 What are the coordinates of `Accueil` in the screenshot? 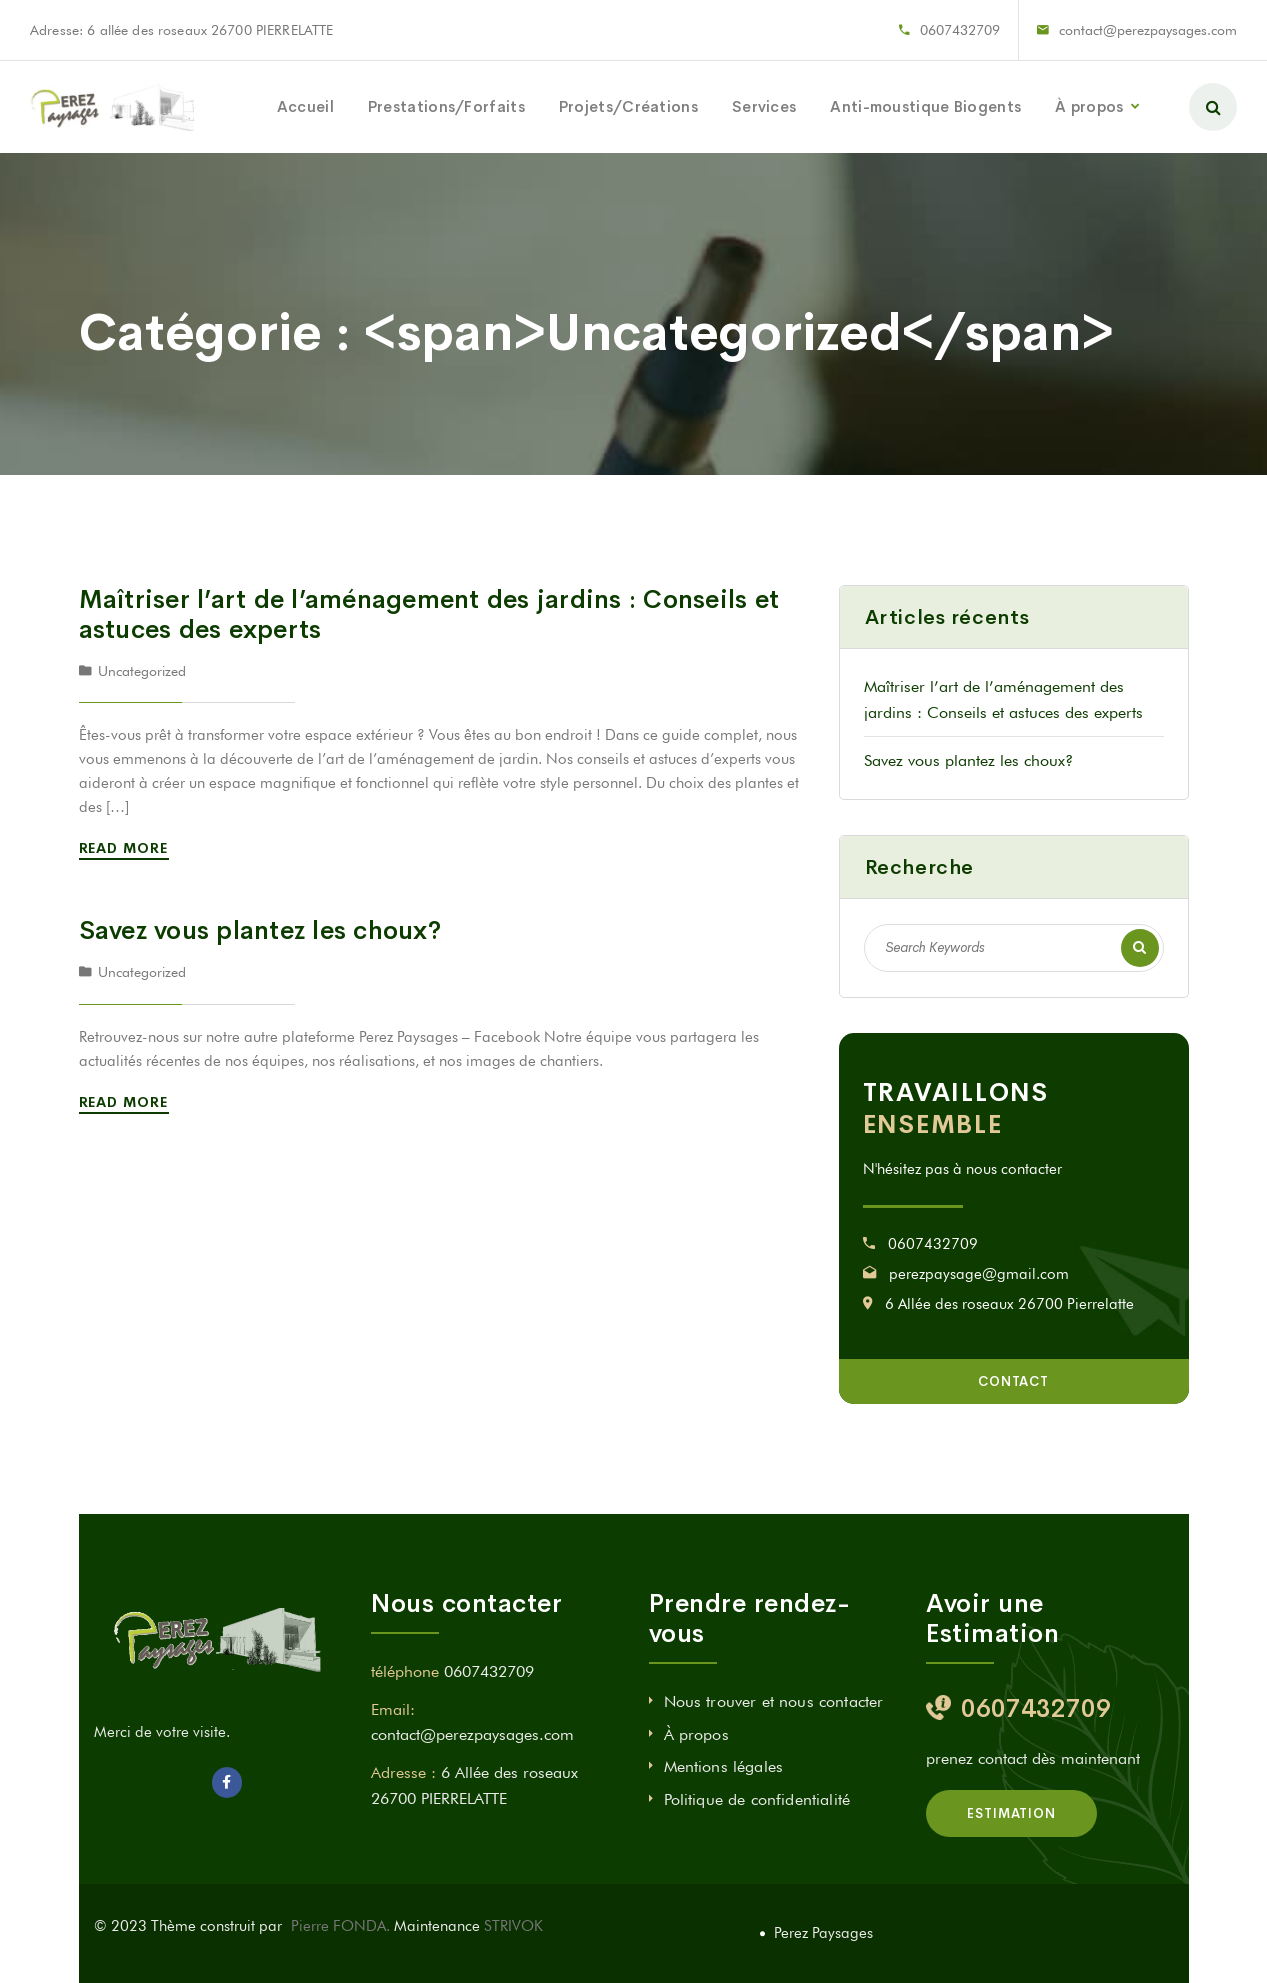 It's located at (305, 106).